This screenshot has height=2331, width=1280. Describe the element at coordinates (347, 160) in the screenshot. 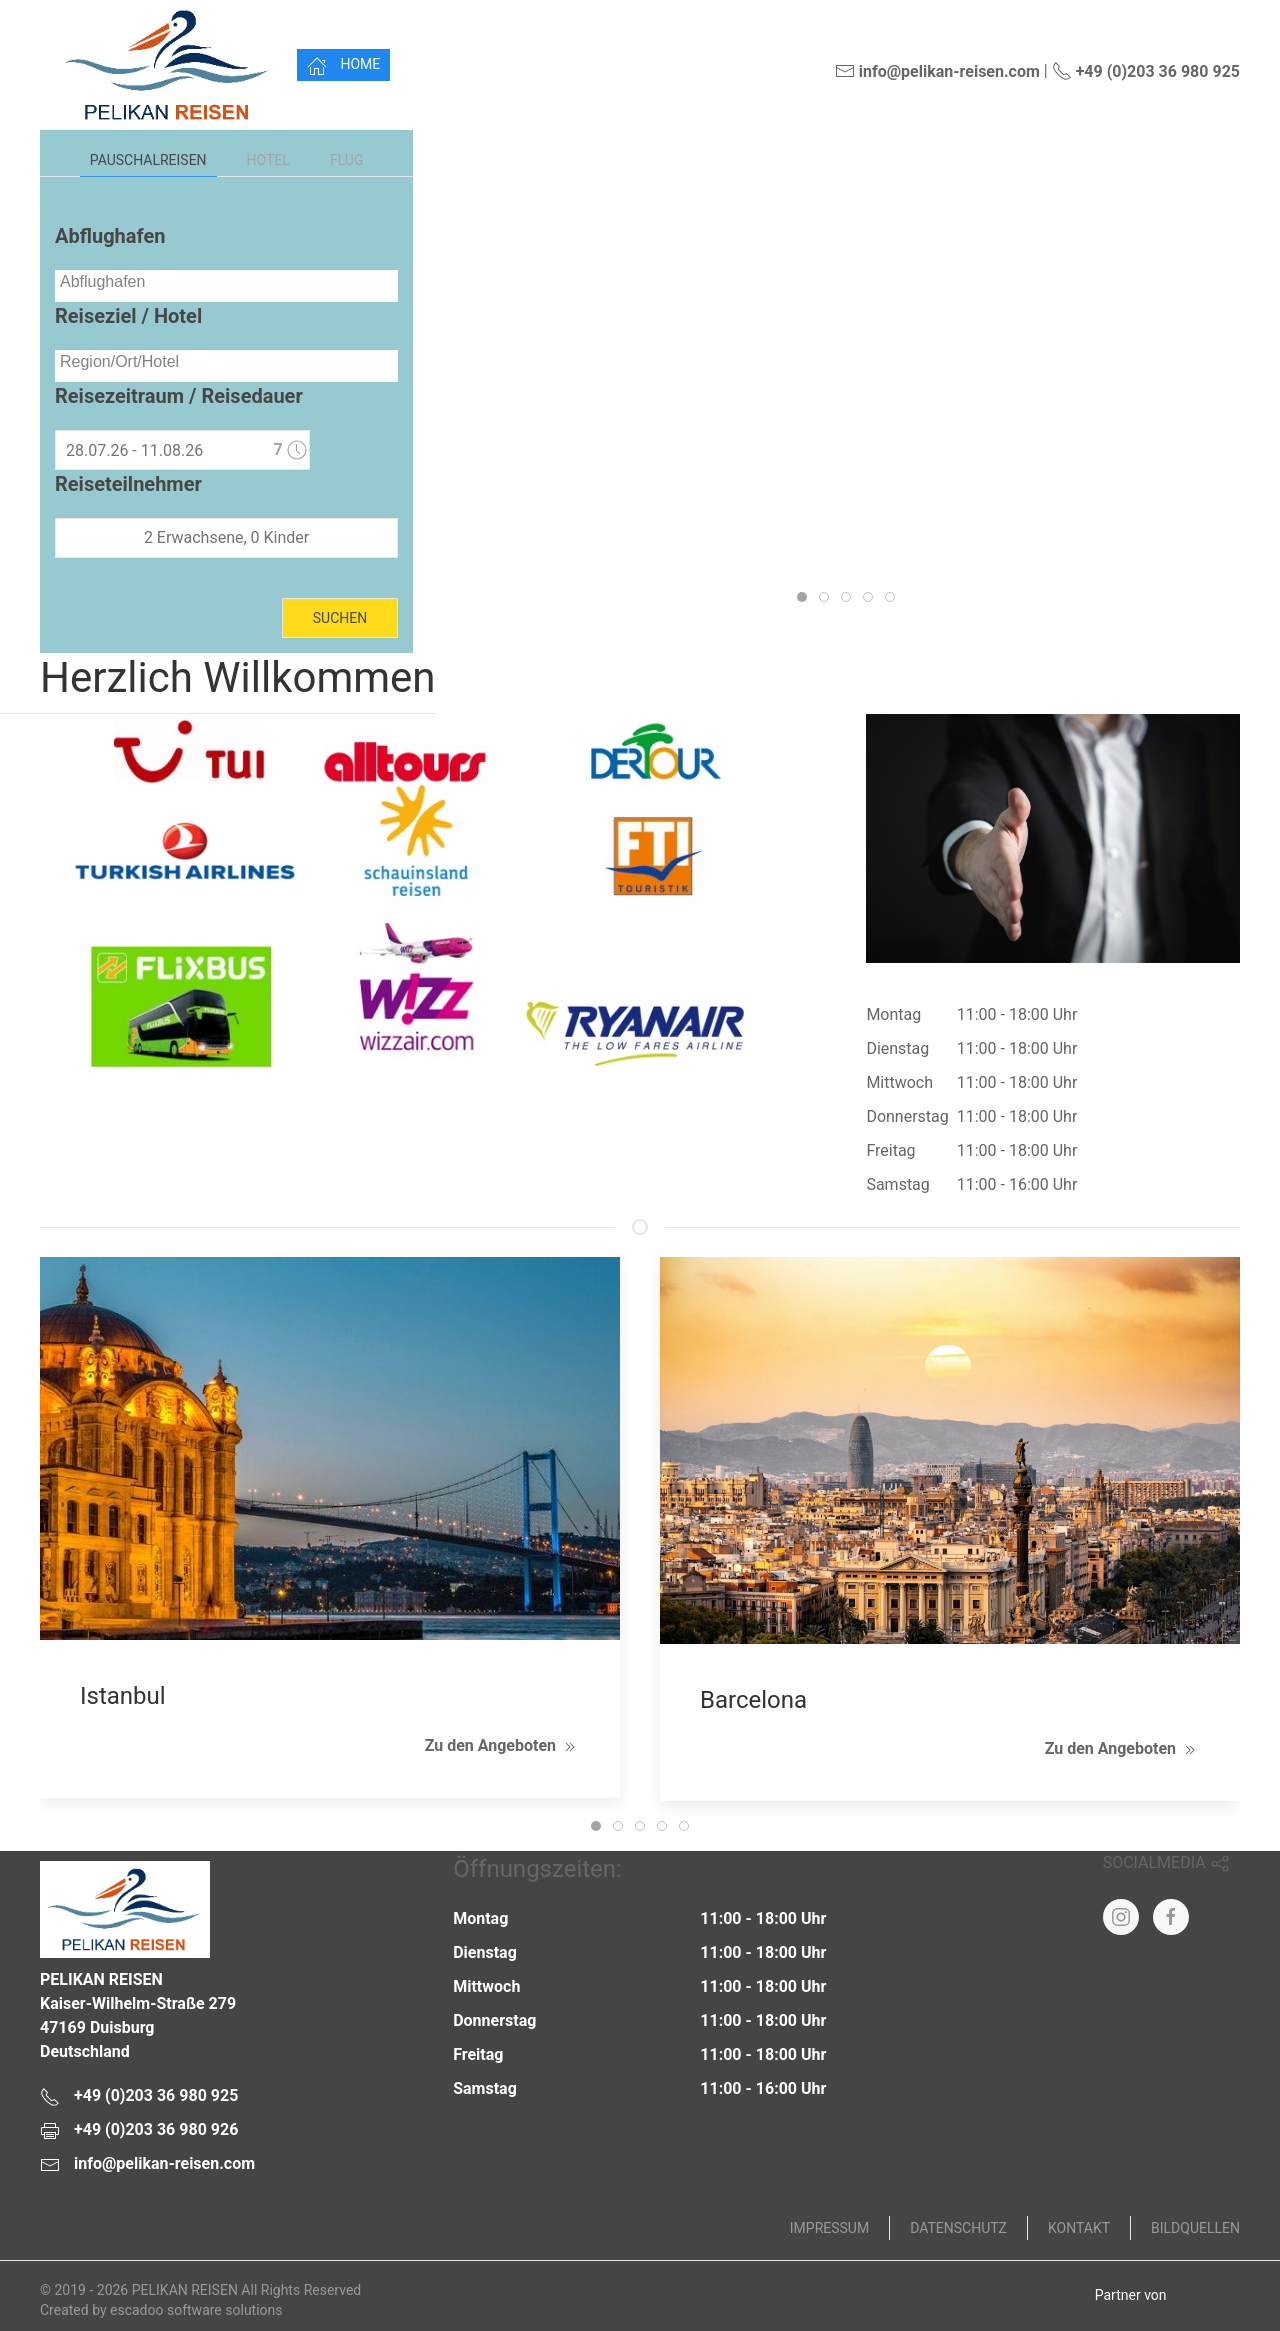

I see `Flug` at that location.